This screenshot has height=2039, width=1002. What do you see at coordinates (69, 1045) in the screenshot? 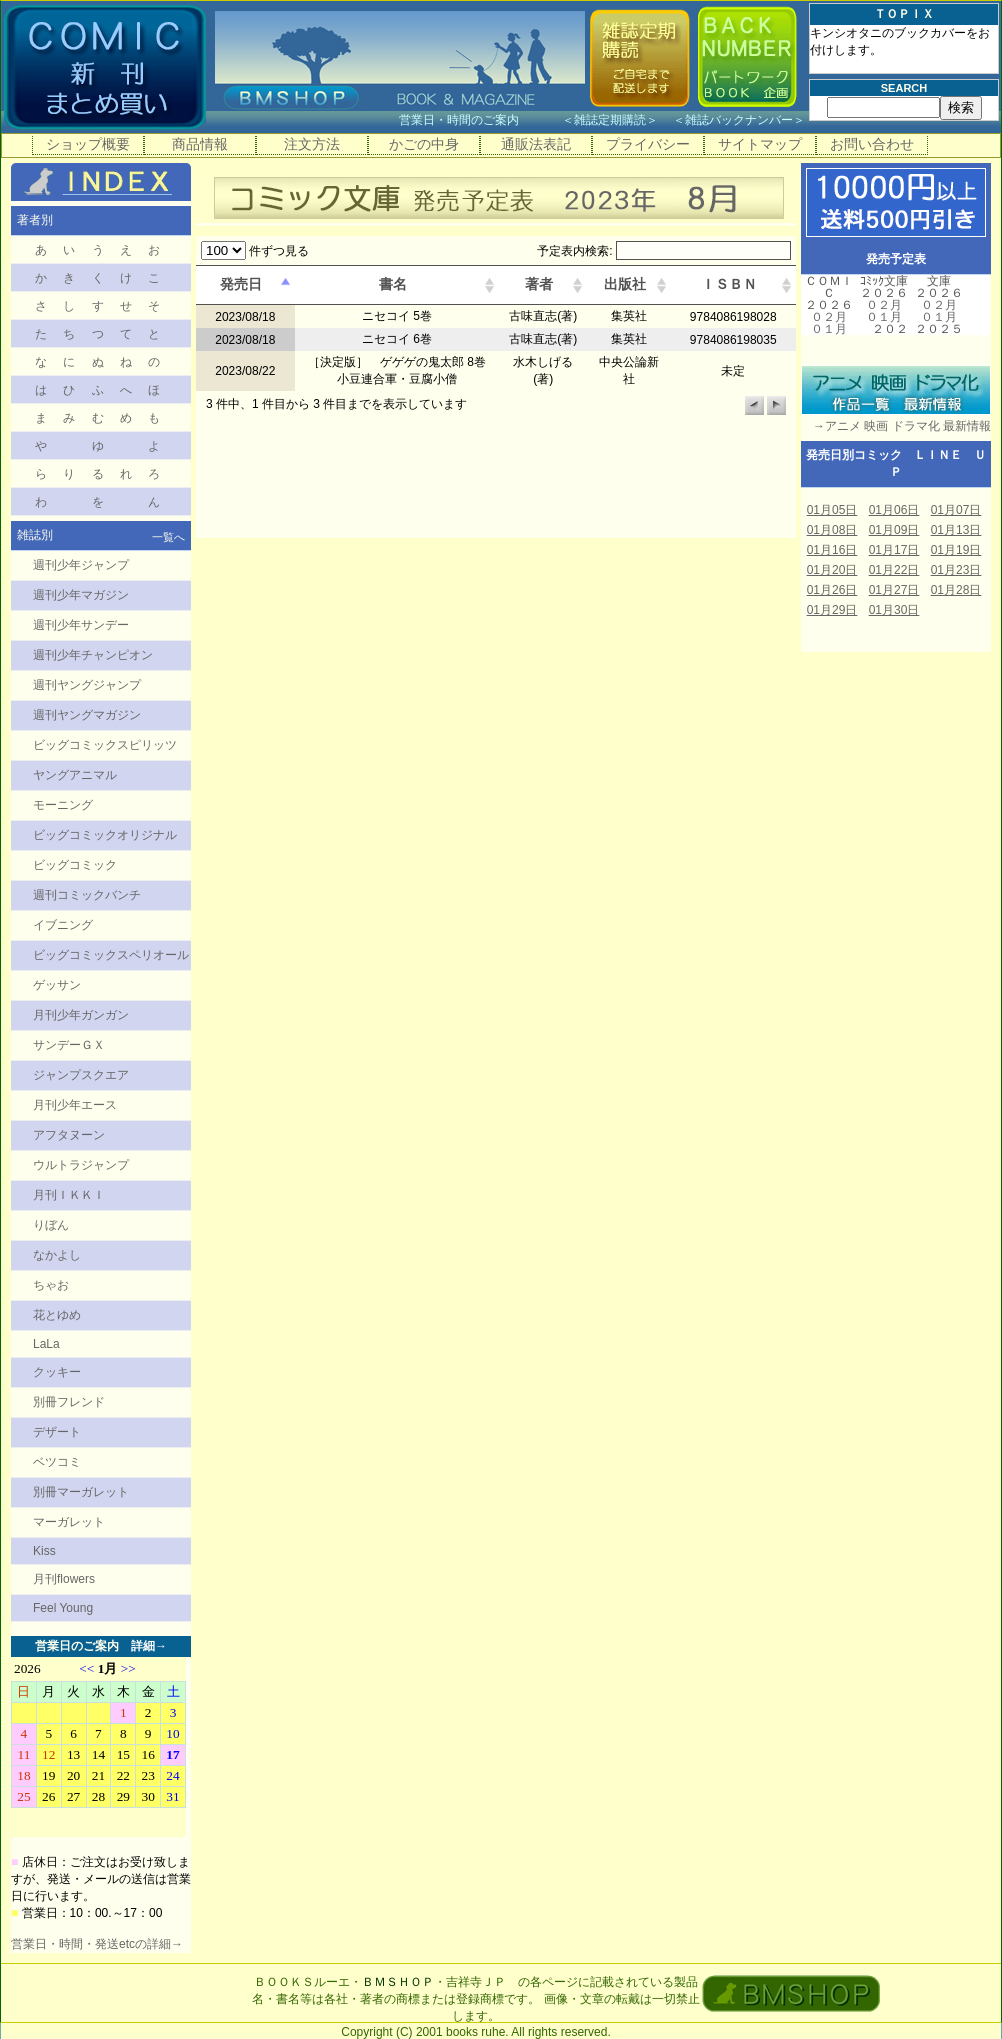
I see `サンデーＧＸ` at bounding box center [69, 1045].